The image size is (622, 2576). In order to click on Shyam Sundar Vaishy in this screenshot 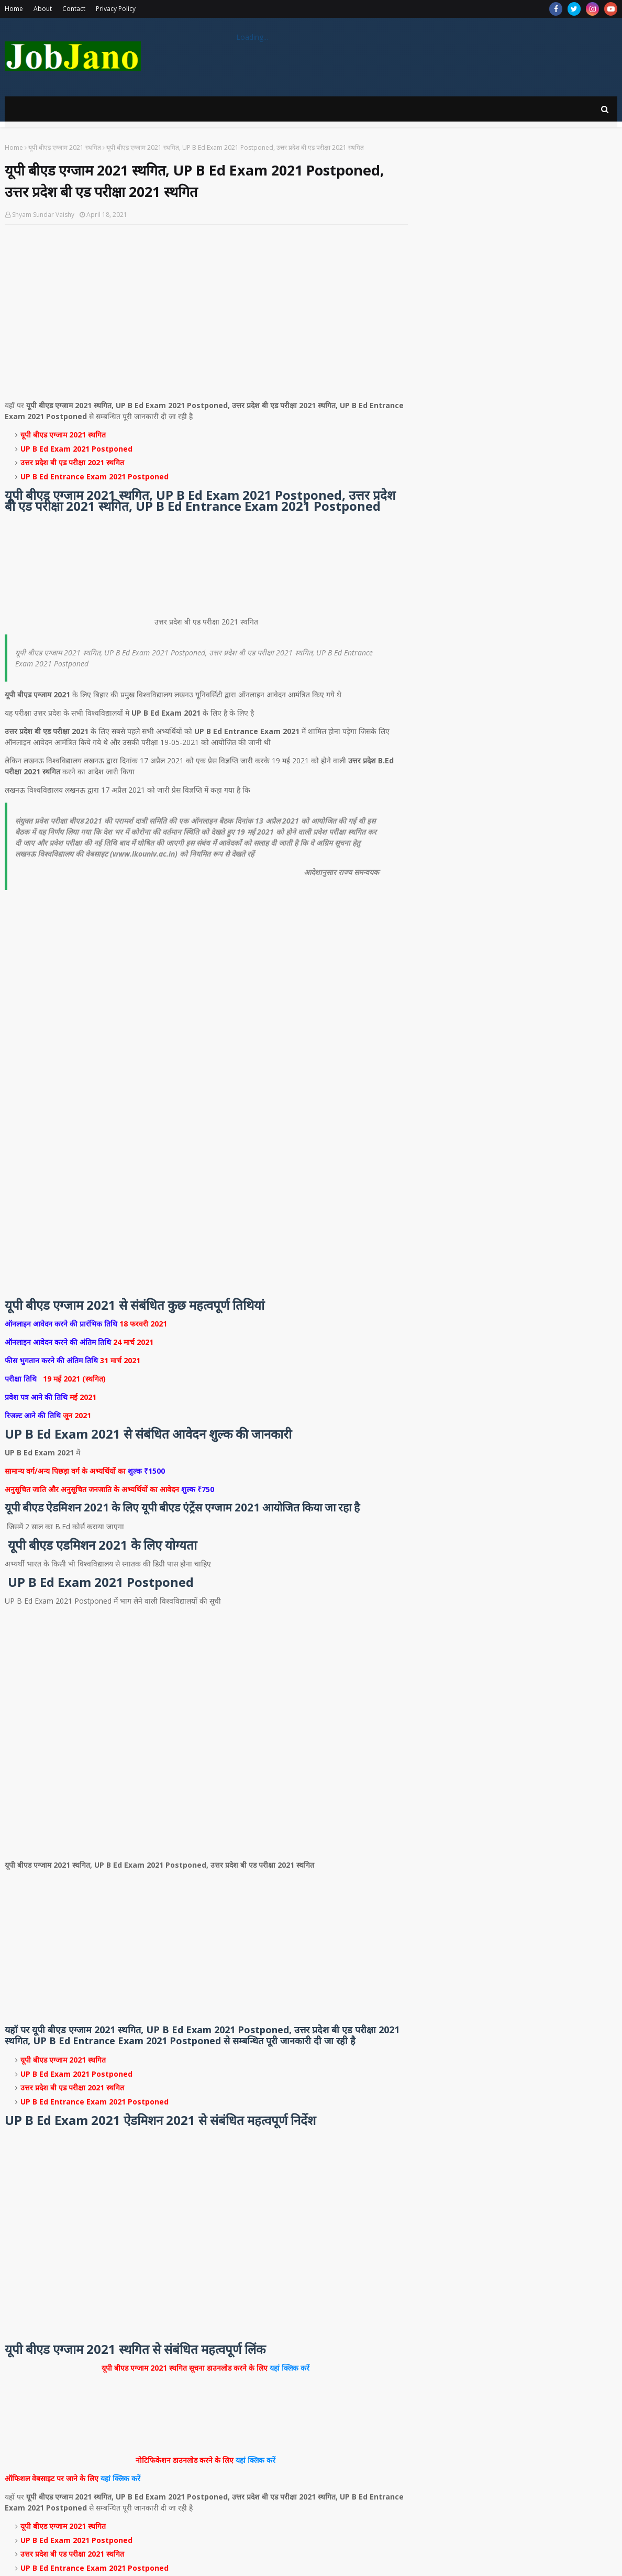, I will do `click(43, 214)`.